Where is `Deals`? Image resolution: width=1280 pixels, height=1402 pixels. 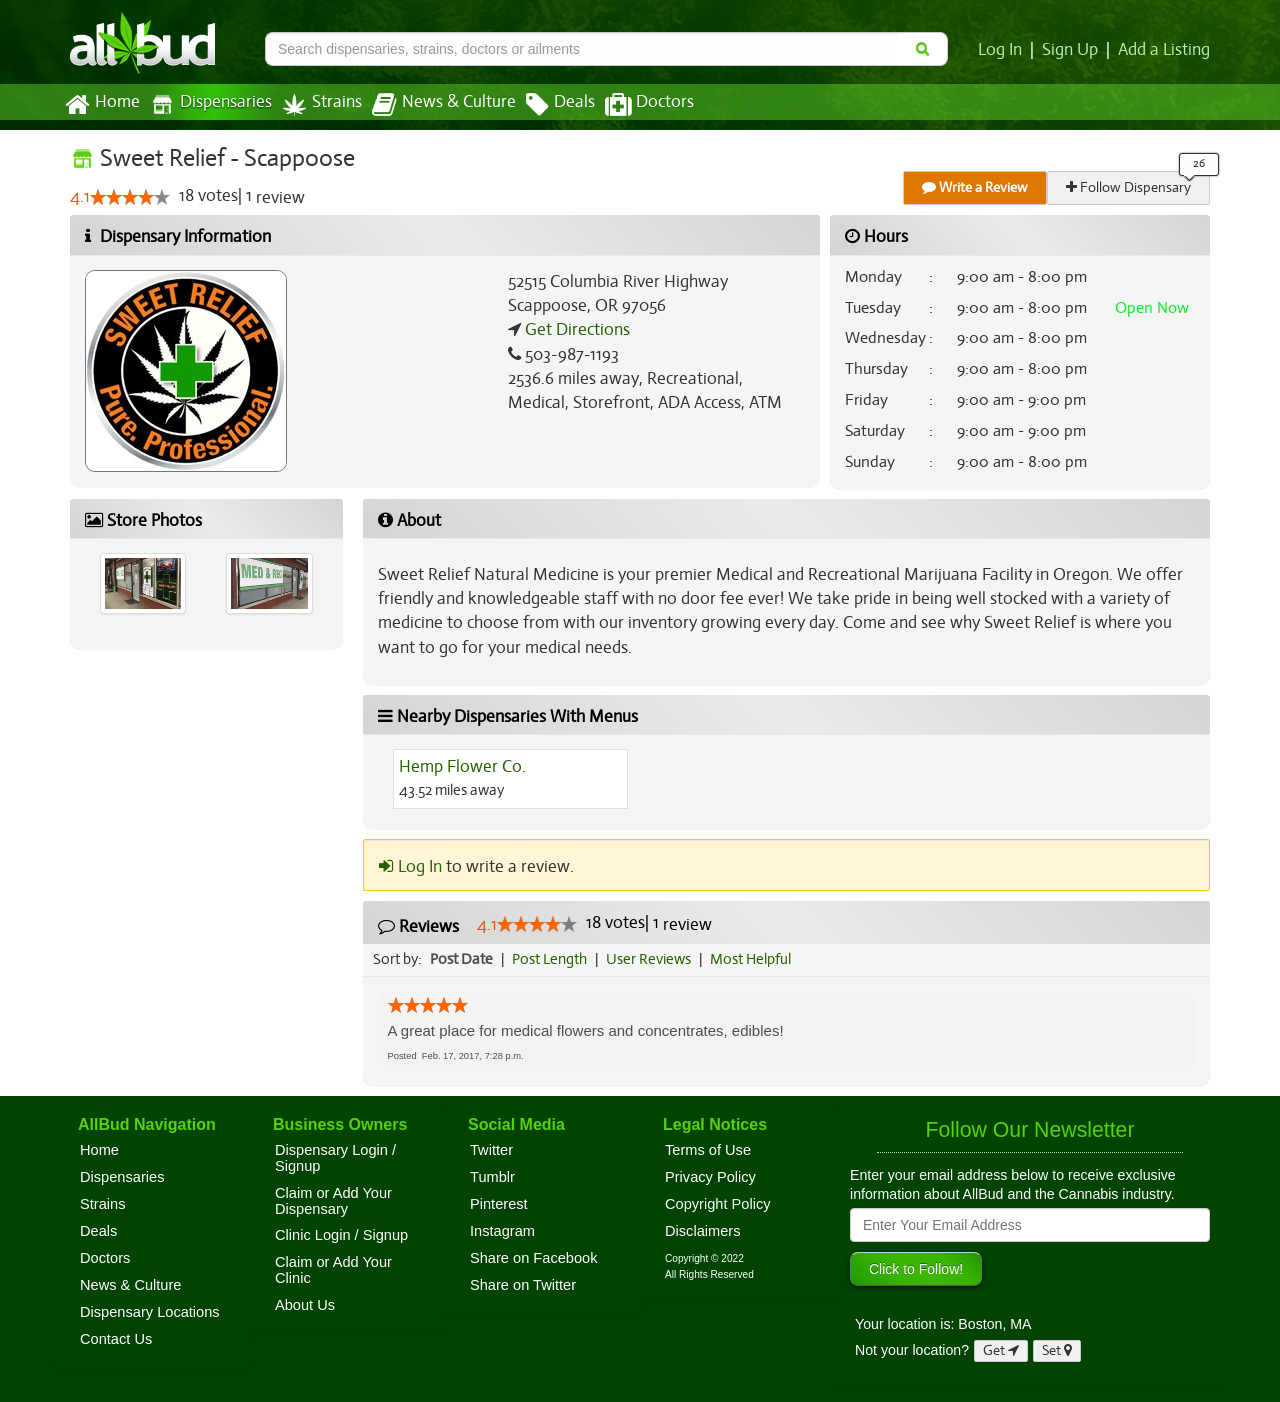 Deals is located at coordinates (545, 105).